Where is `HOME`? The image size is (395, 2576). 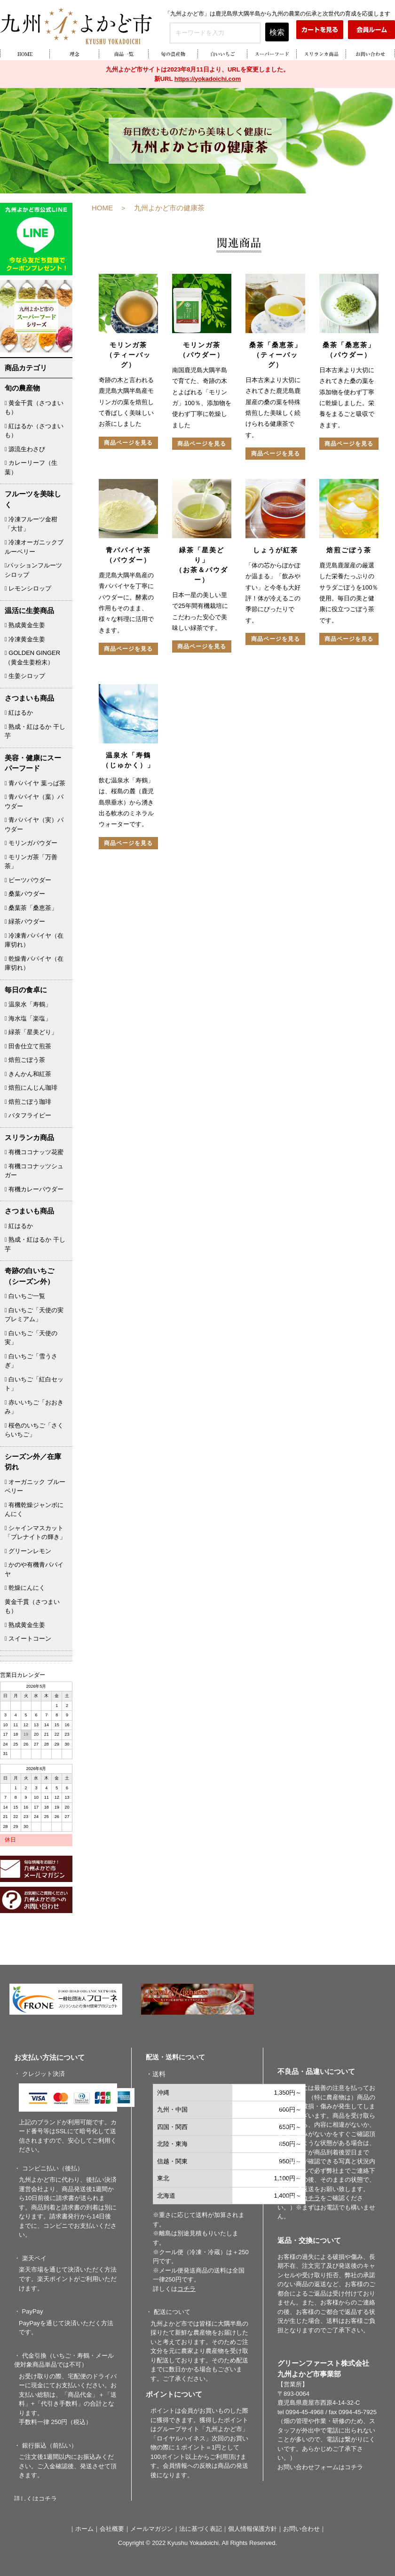 HOME is located at coordinates (102, 208).